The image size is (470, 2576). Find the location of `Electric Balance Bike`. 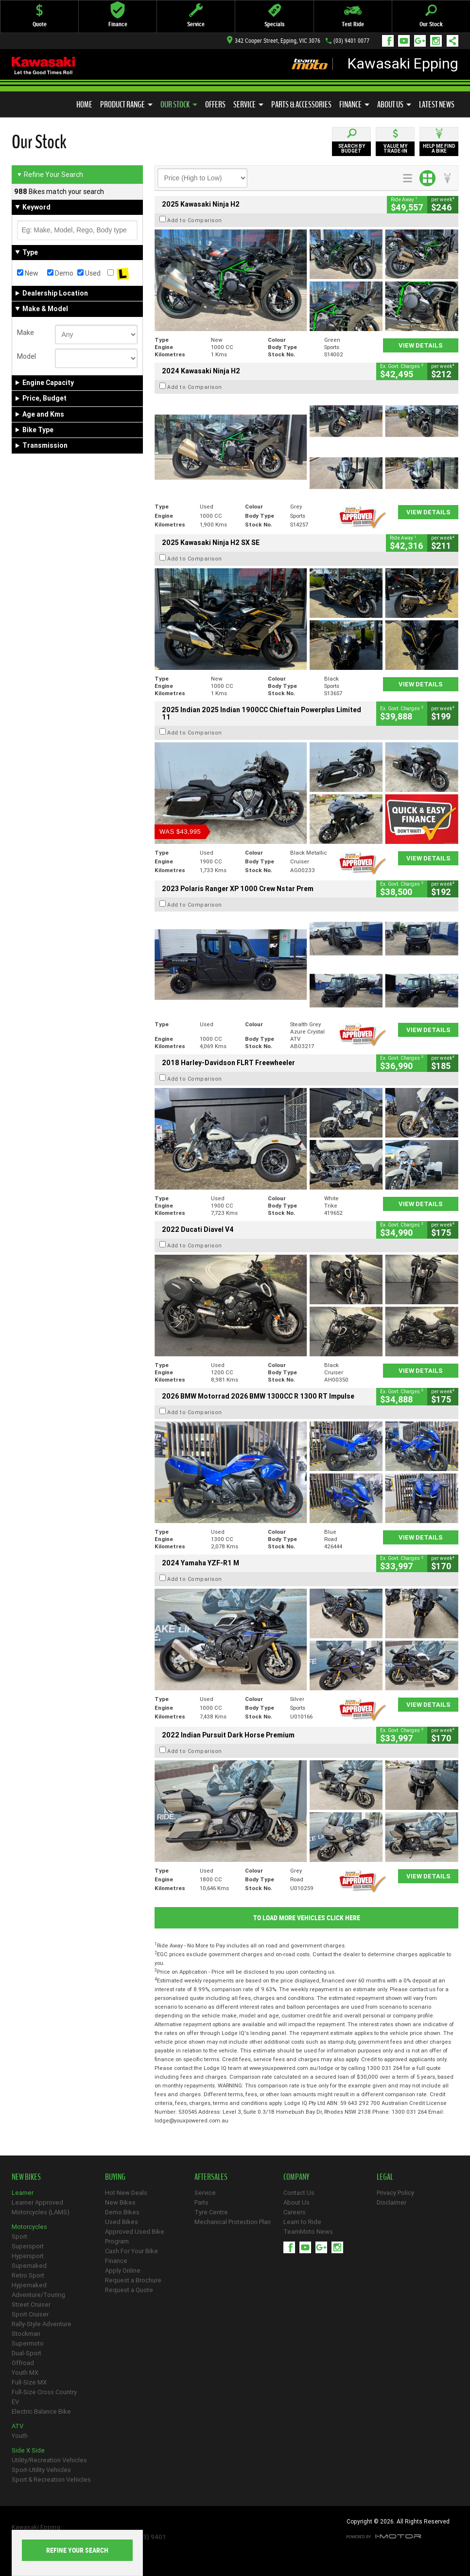

Electric Balance Bike is located at coordinates (41, 2411).